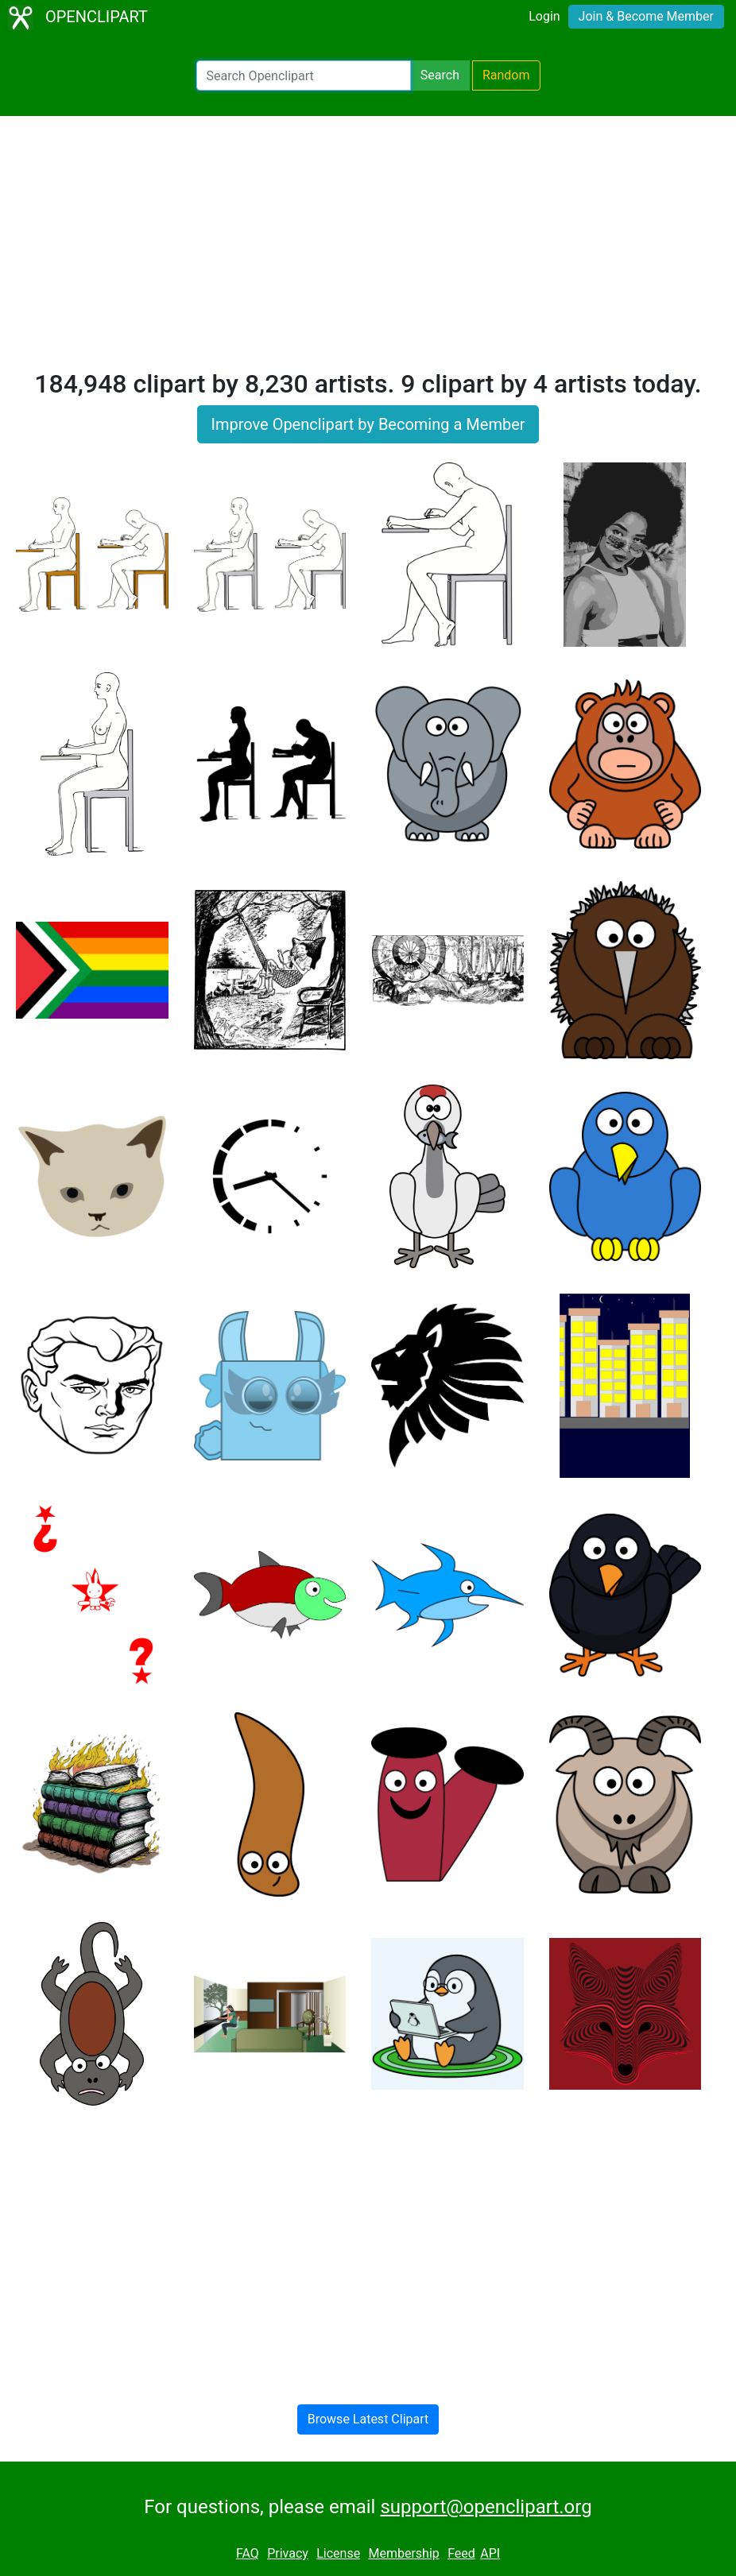 Image resolution: width=736 pixels, height=2576 pixels. What do you see at coordinates (485, 2507) in the screenshot?
I see `support@openclipart.org` at bounding box center [485, 2507].